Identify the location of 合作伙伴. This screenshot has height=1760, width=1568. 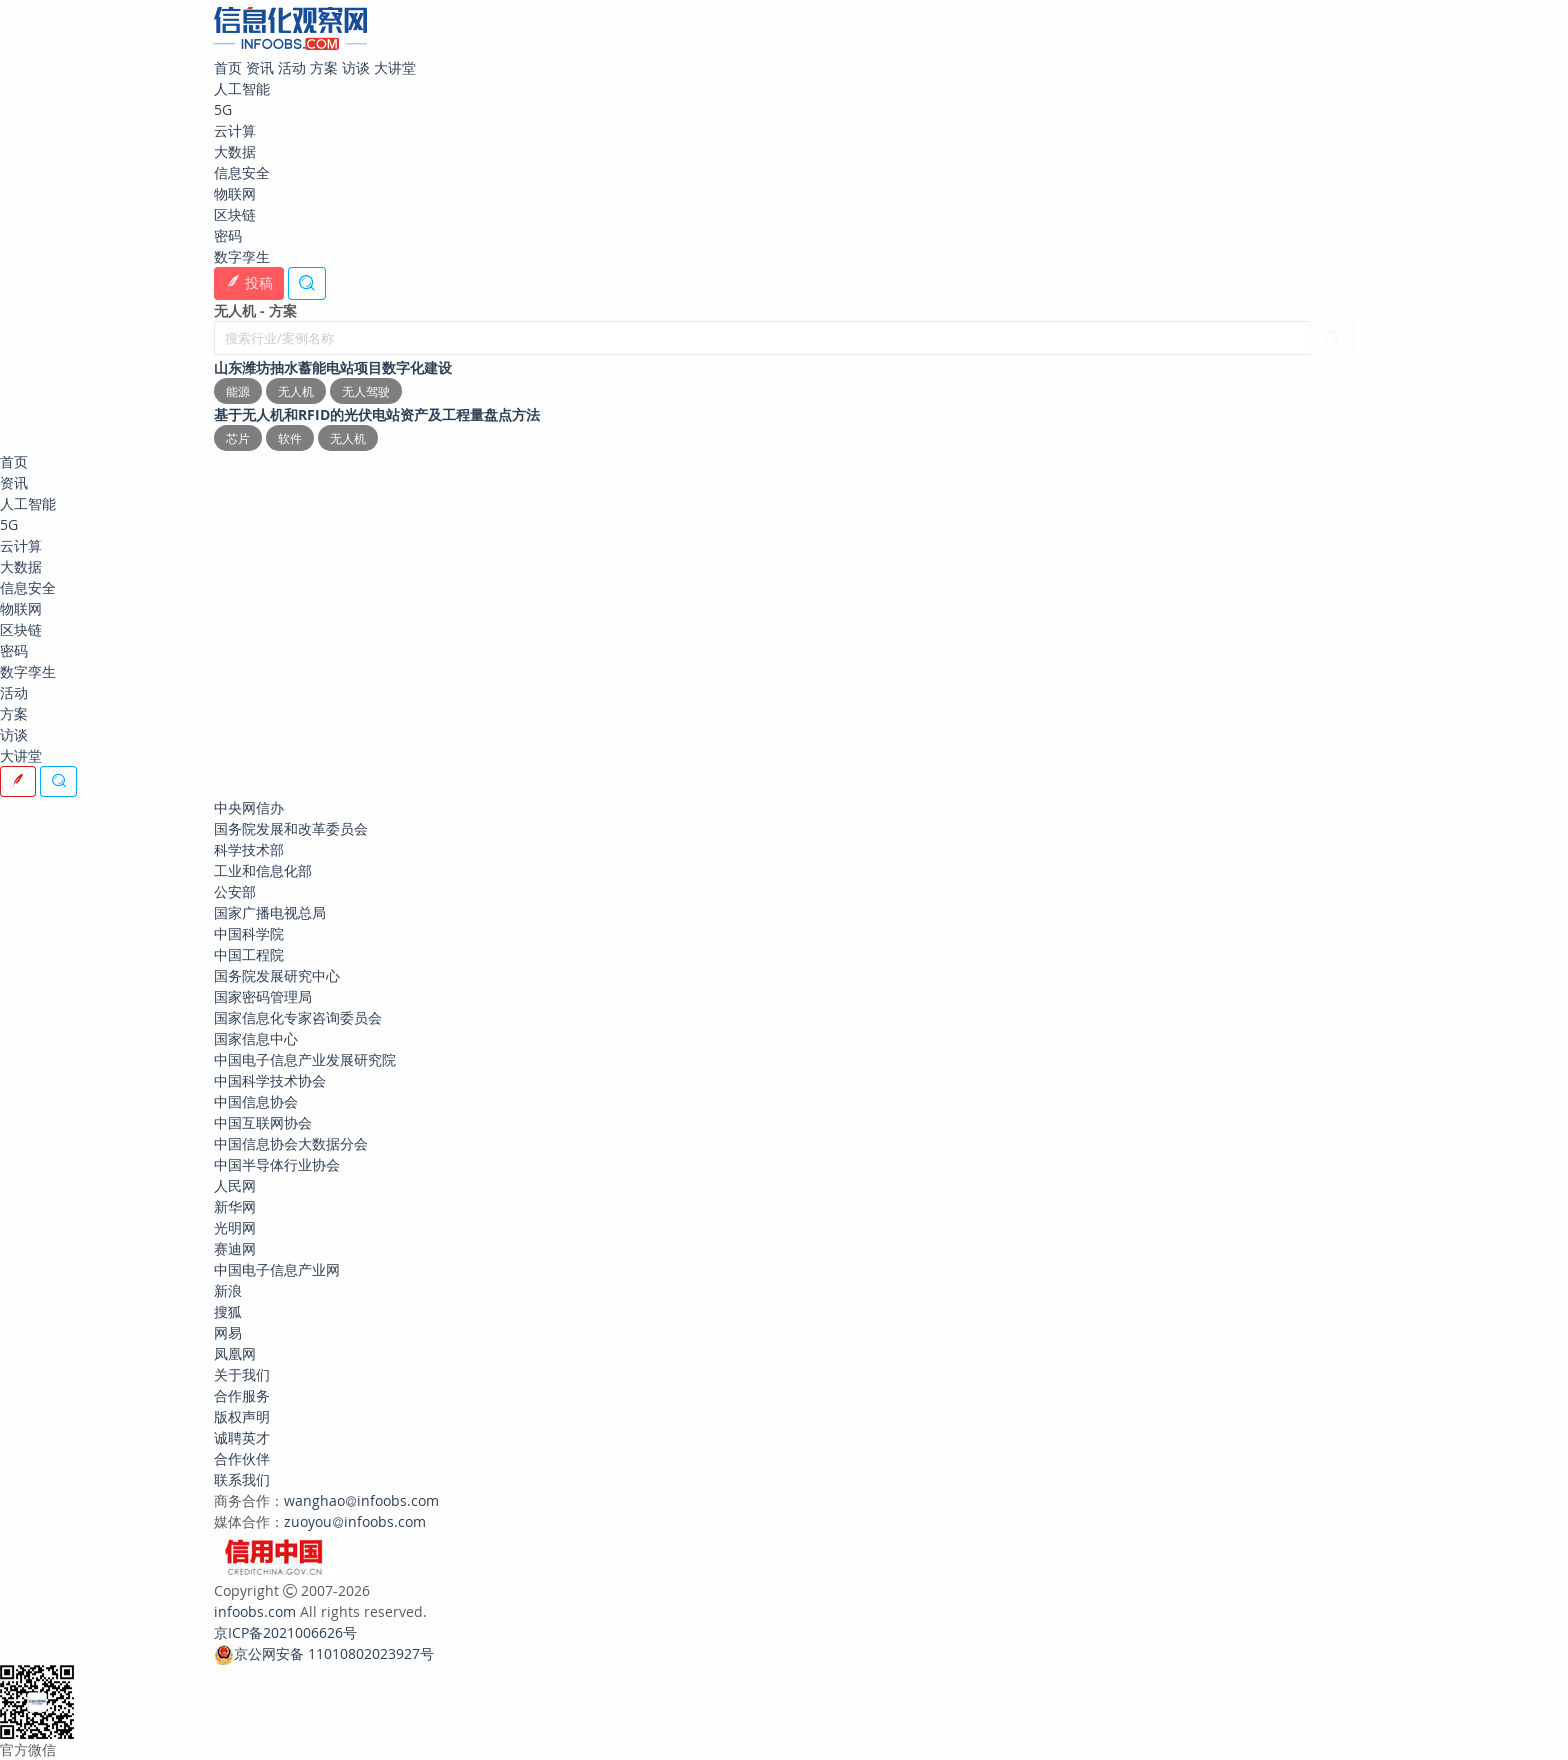
(242, 1458).